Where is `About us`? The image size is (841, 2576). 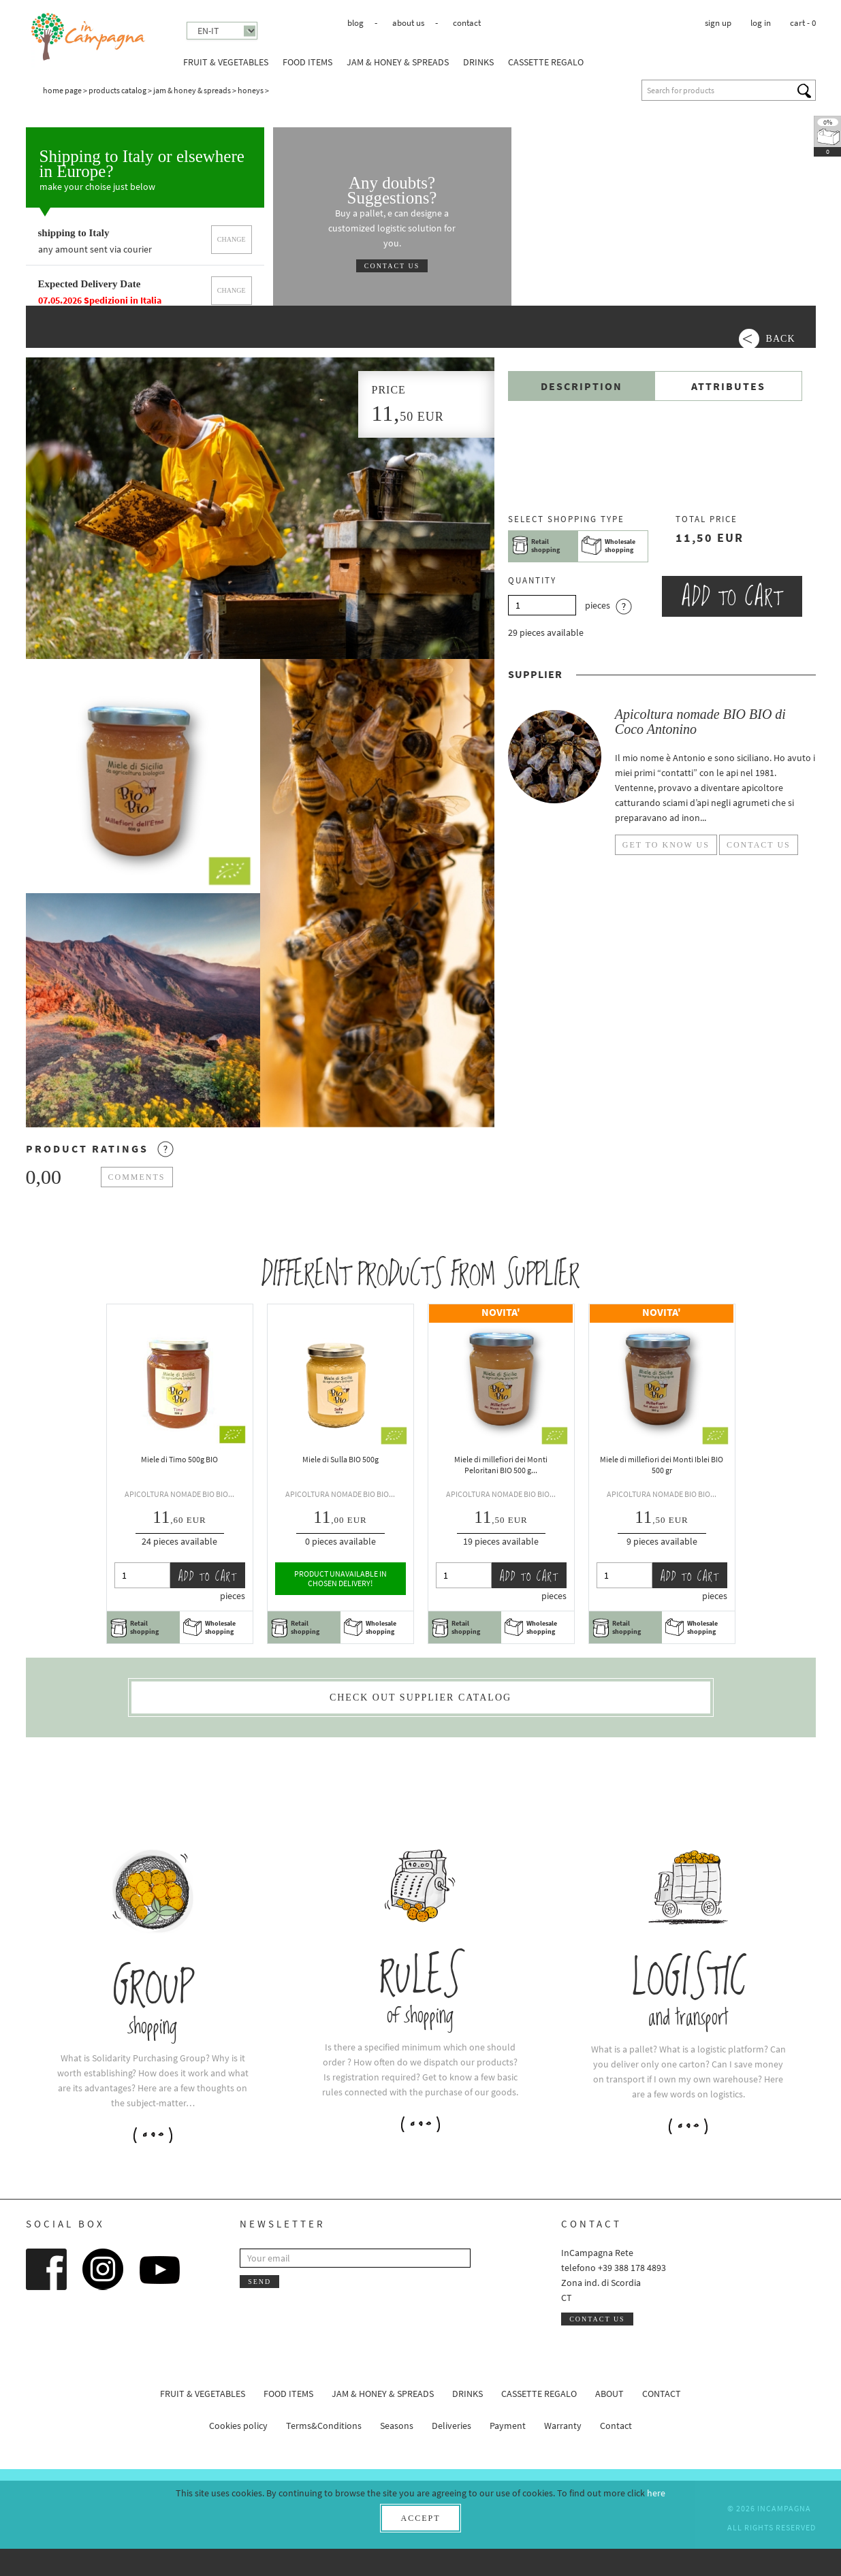 About us is located at coordinates (408, 23).